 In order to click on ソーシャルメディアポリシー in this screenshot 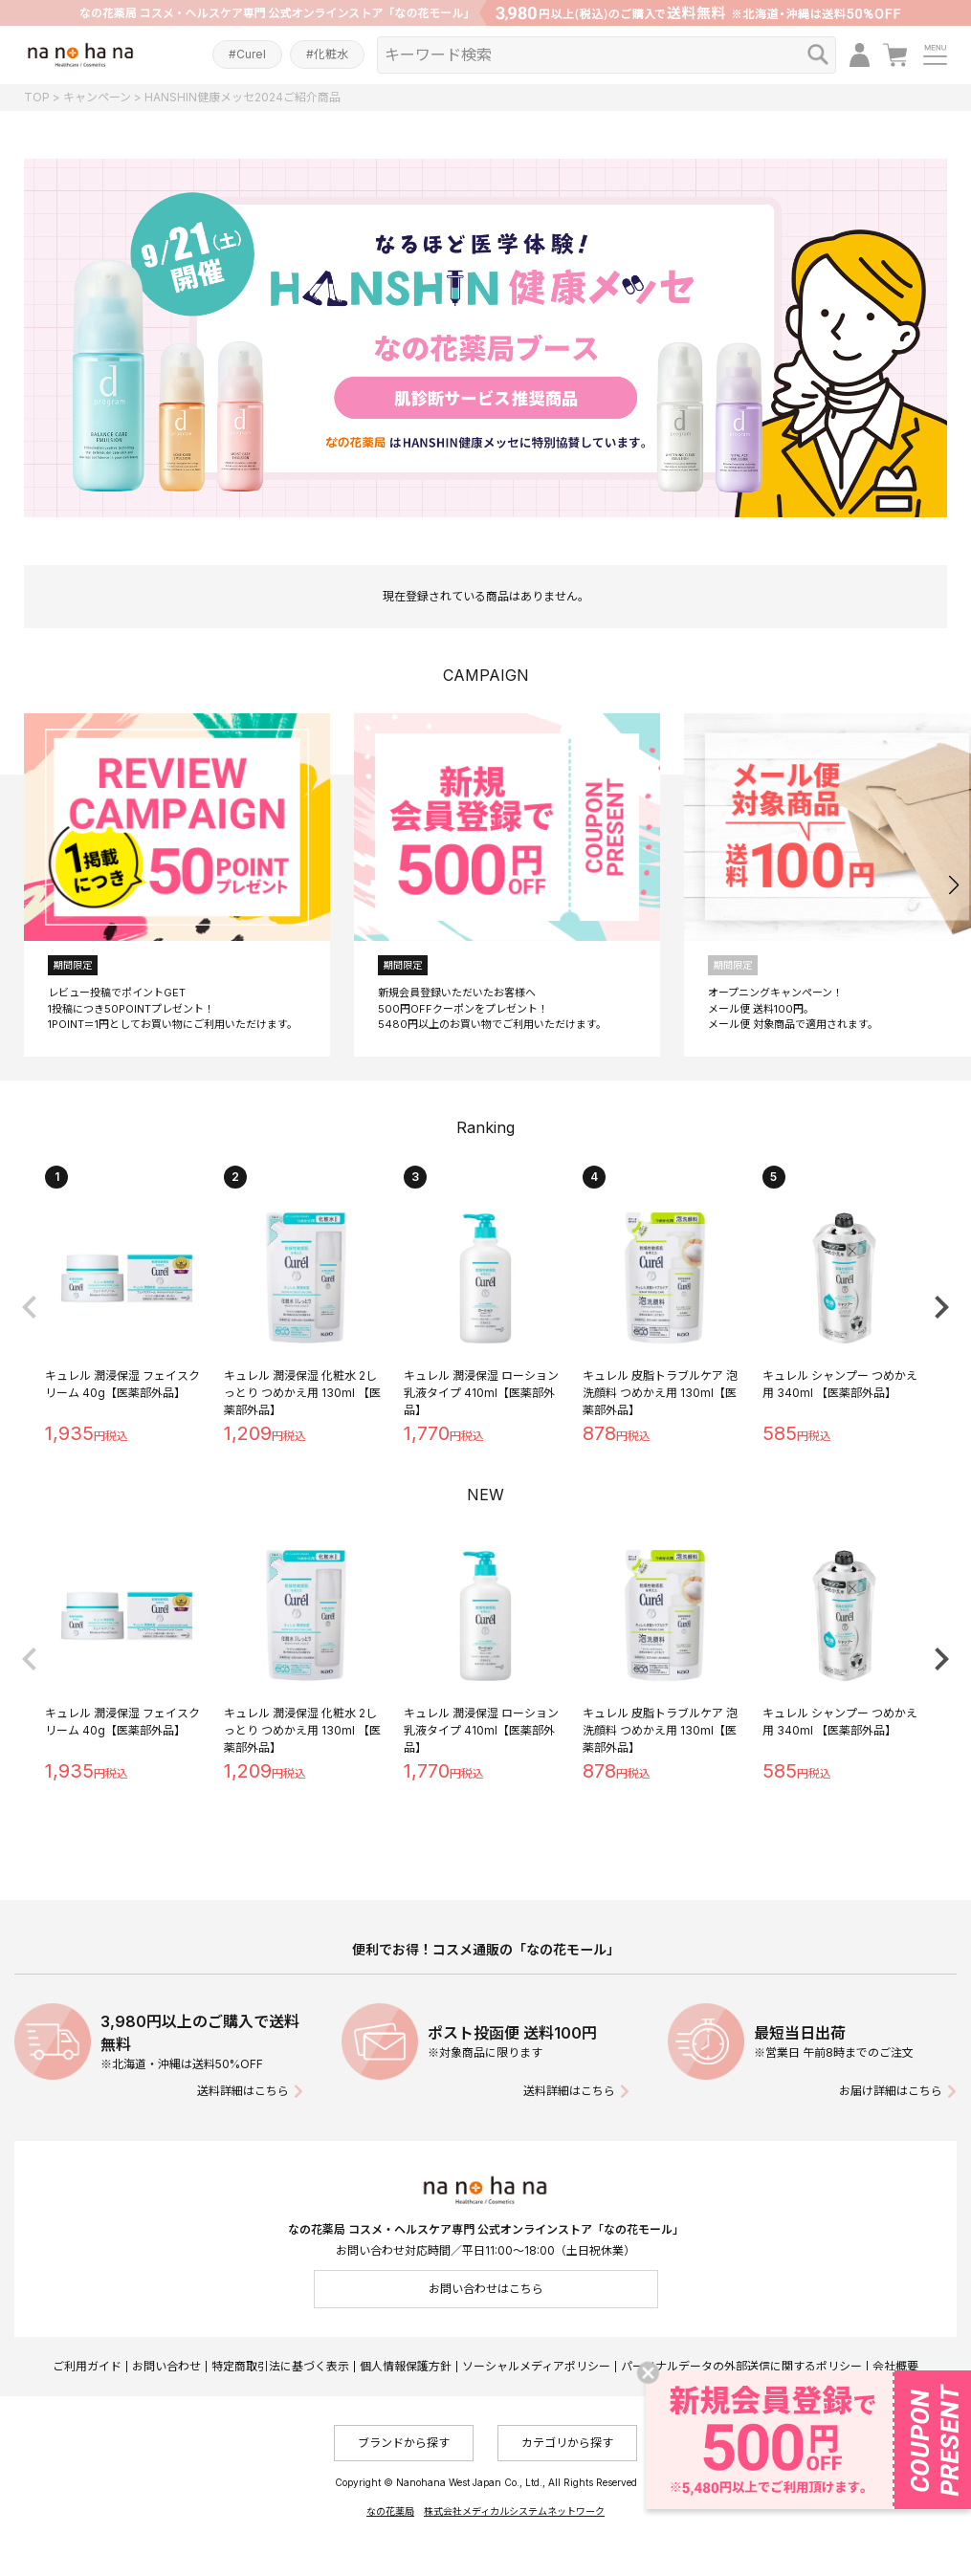, I will do `click(536, 2366)`.